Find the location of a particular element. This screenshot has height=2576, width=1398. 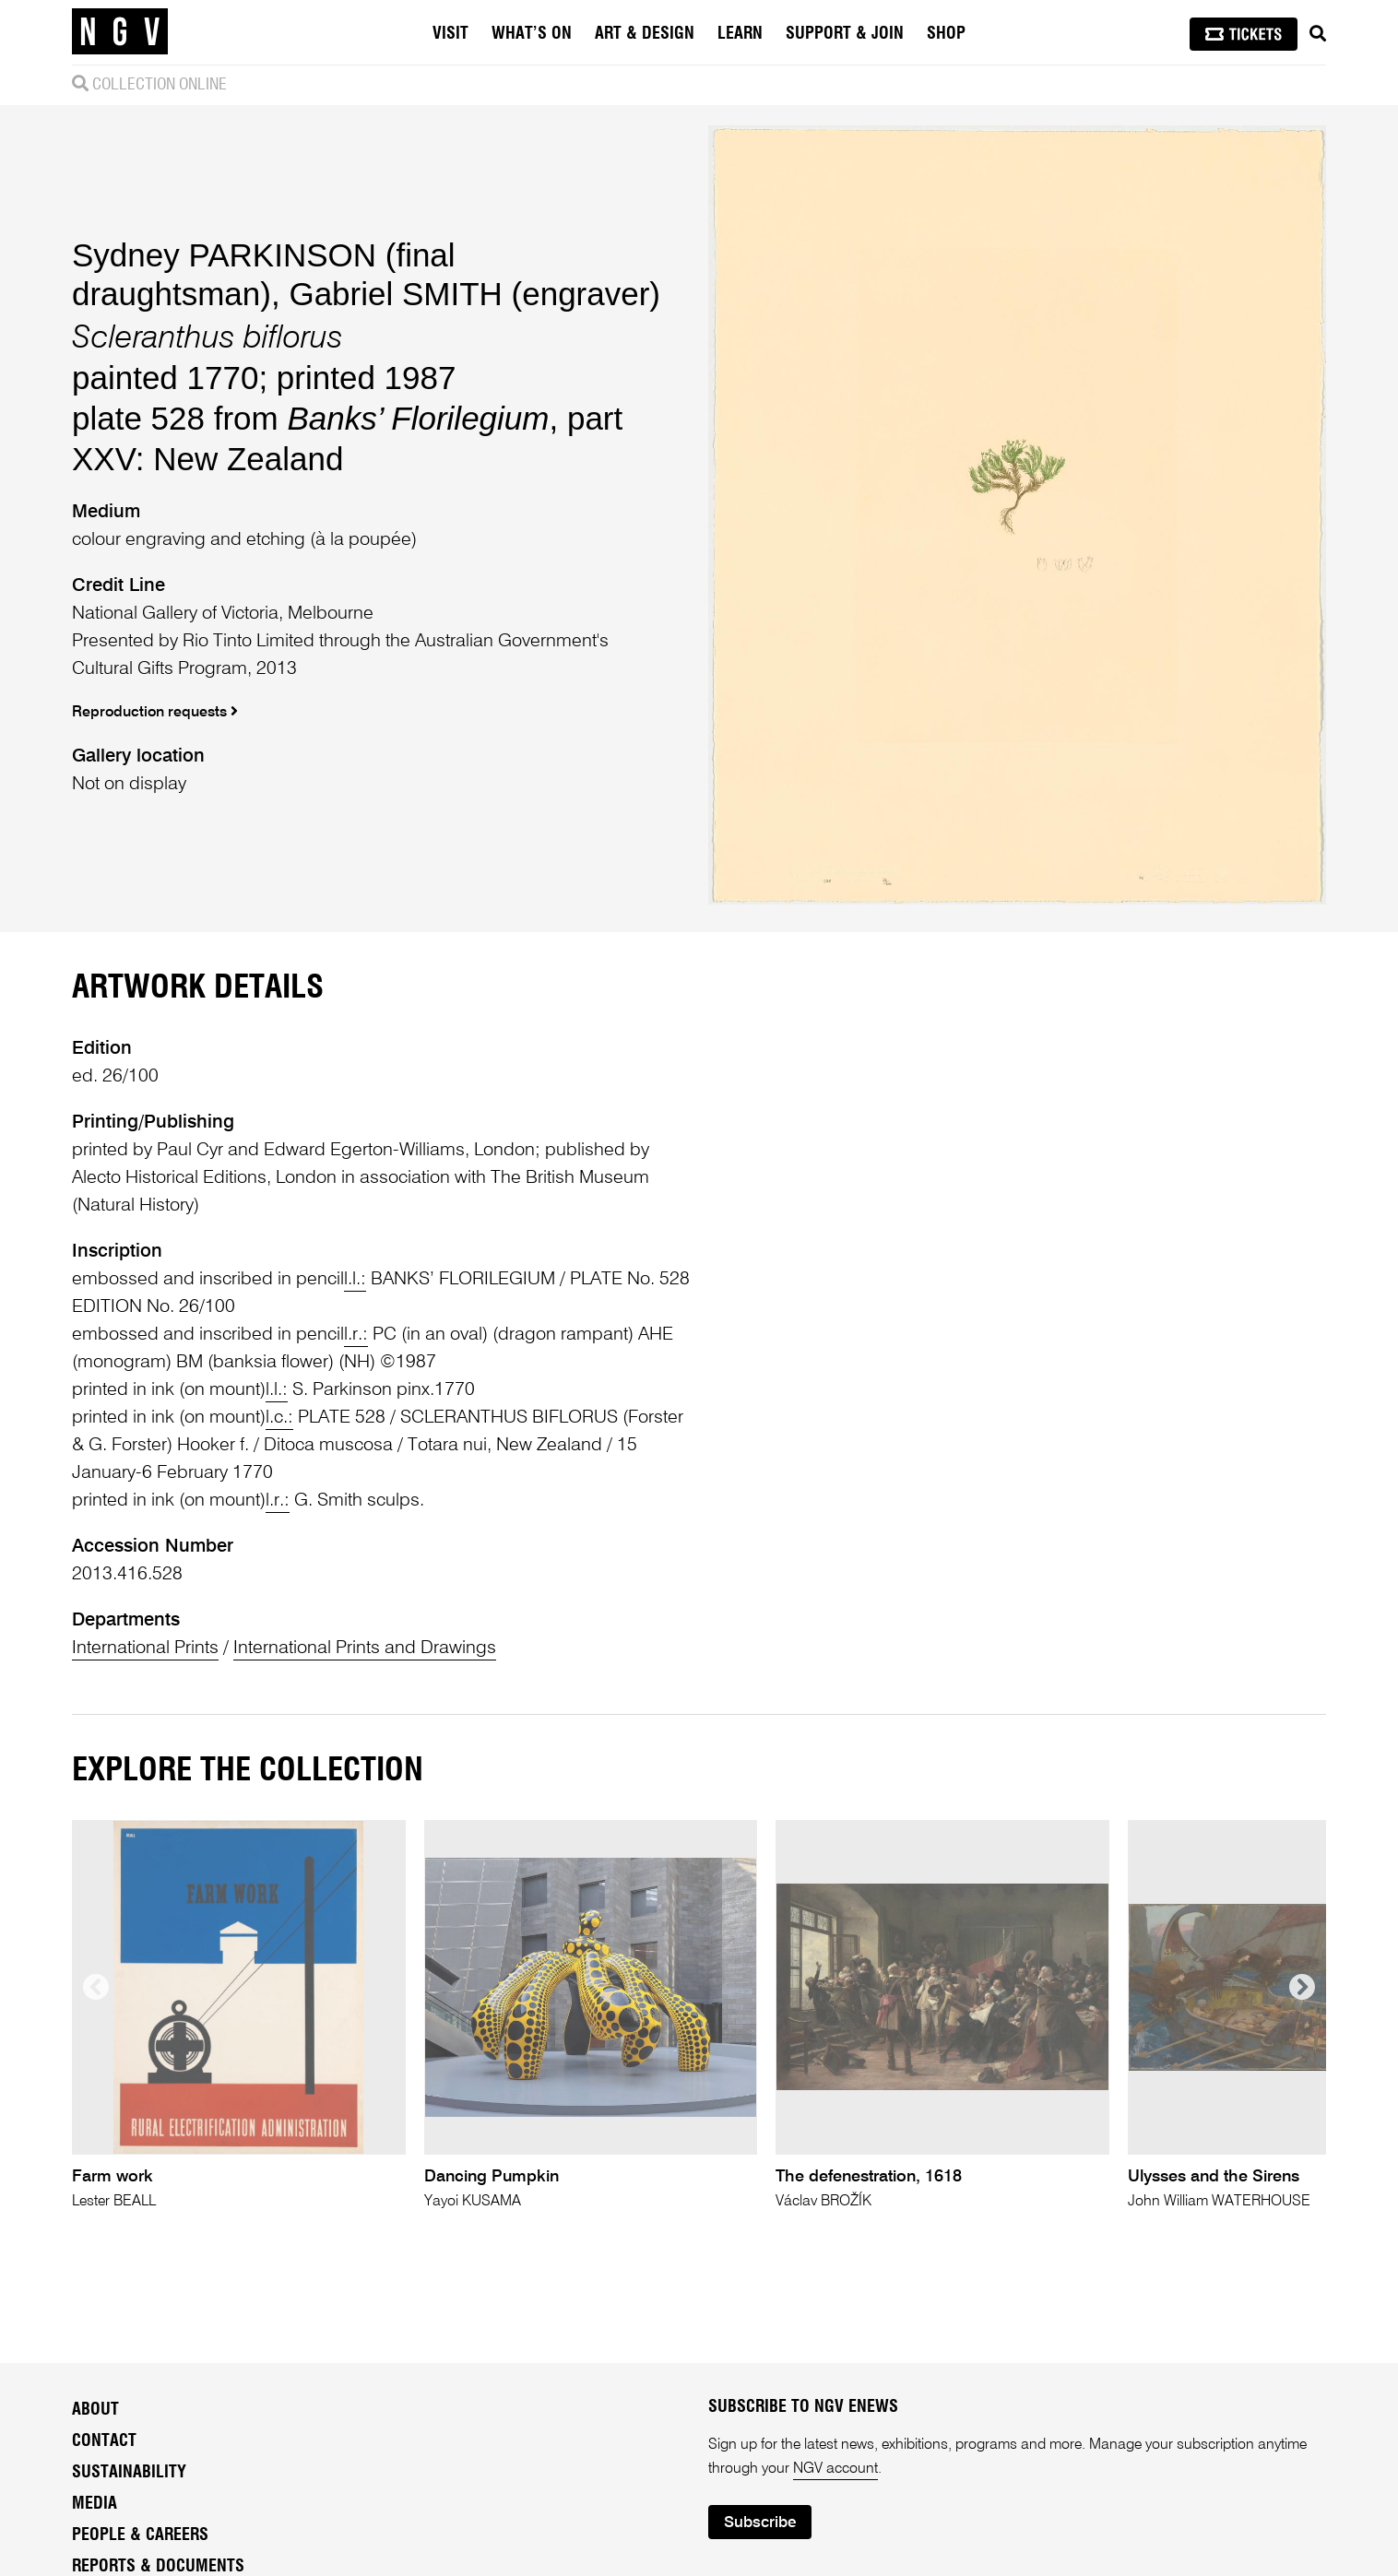

[NGV Home Page] is located at coordinates (120, 32).